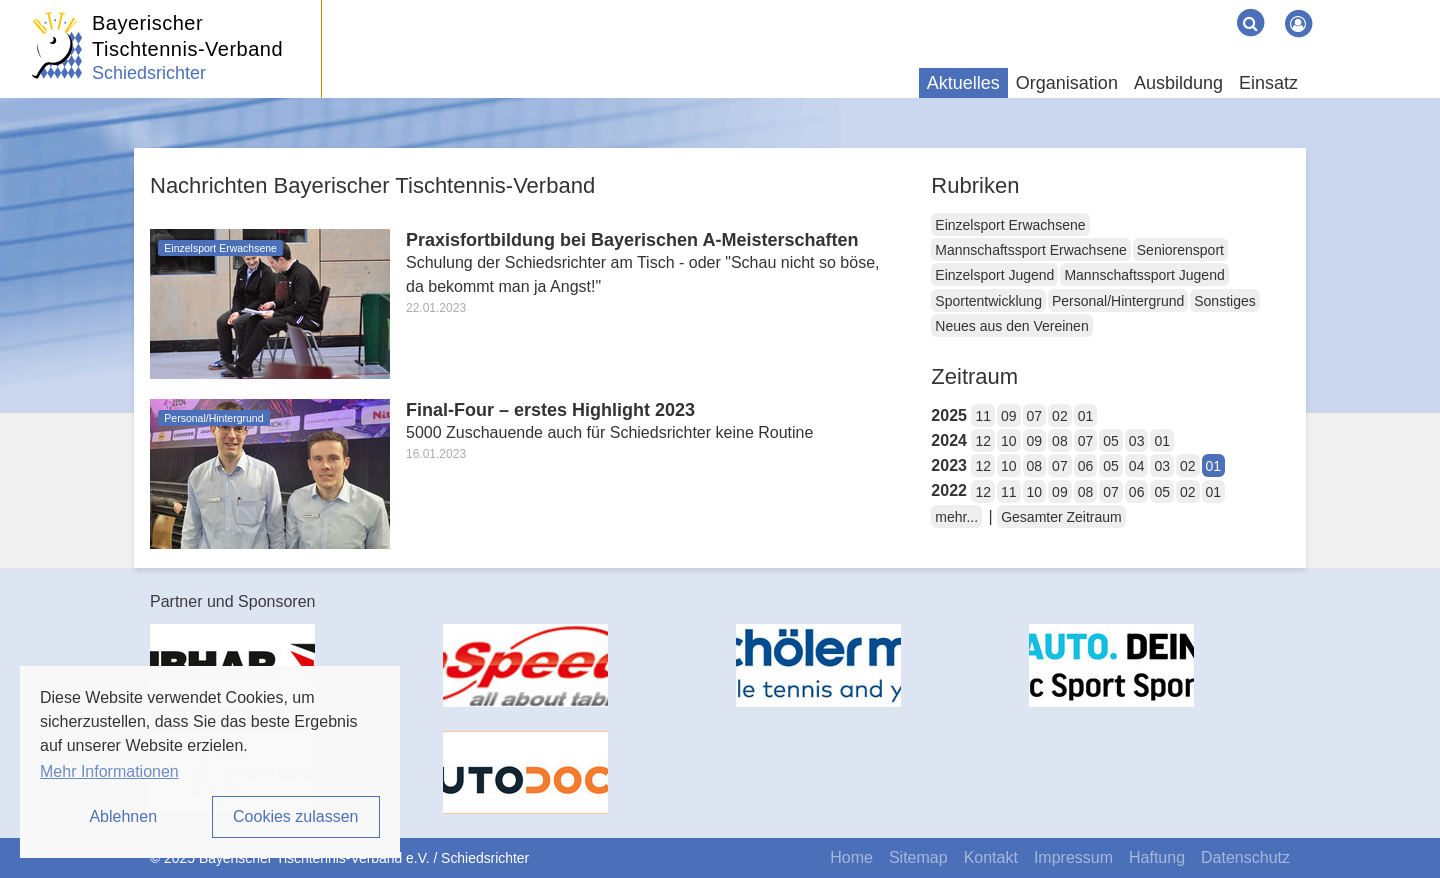  What do you see at coordinates (963, 83) in the screenshot?
I see `Aktuelles` at bounding box center [963, 83].